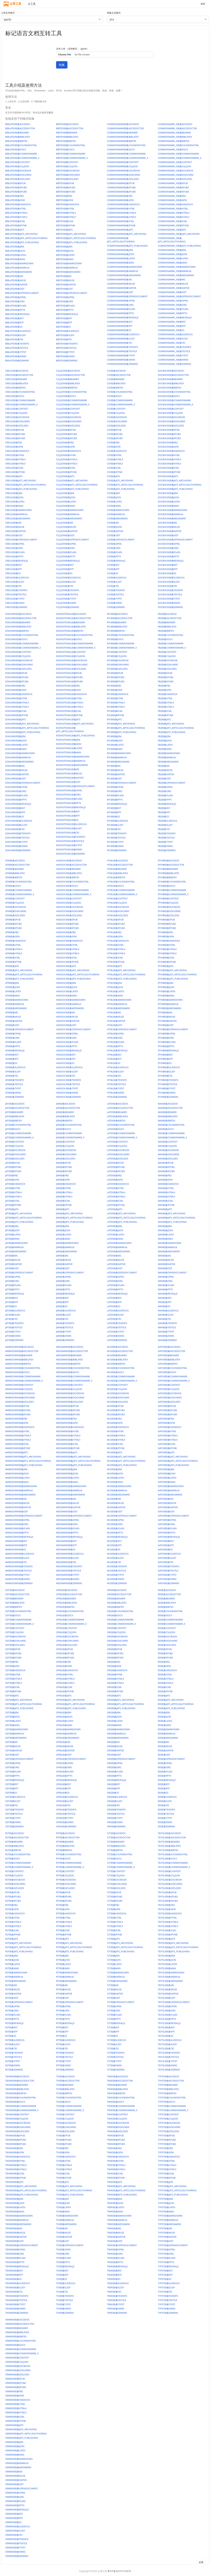 The height and width of the screenshot is (2576, 210). I want to click on BIBLATEX转换JATS, so click(14, 229).